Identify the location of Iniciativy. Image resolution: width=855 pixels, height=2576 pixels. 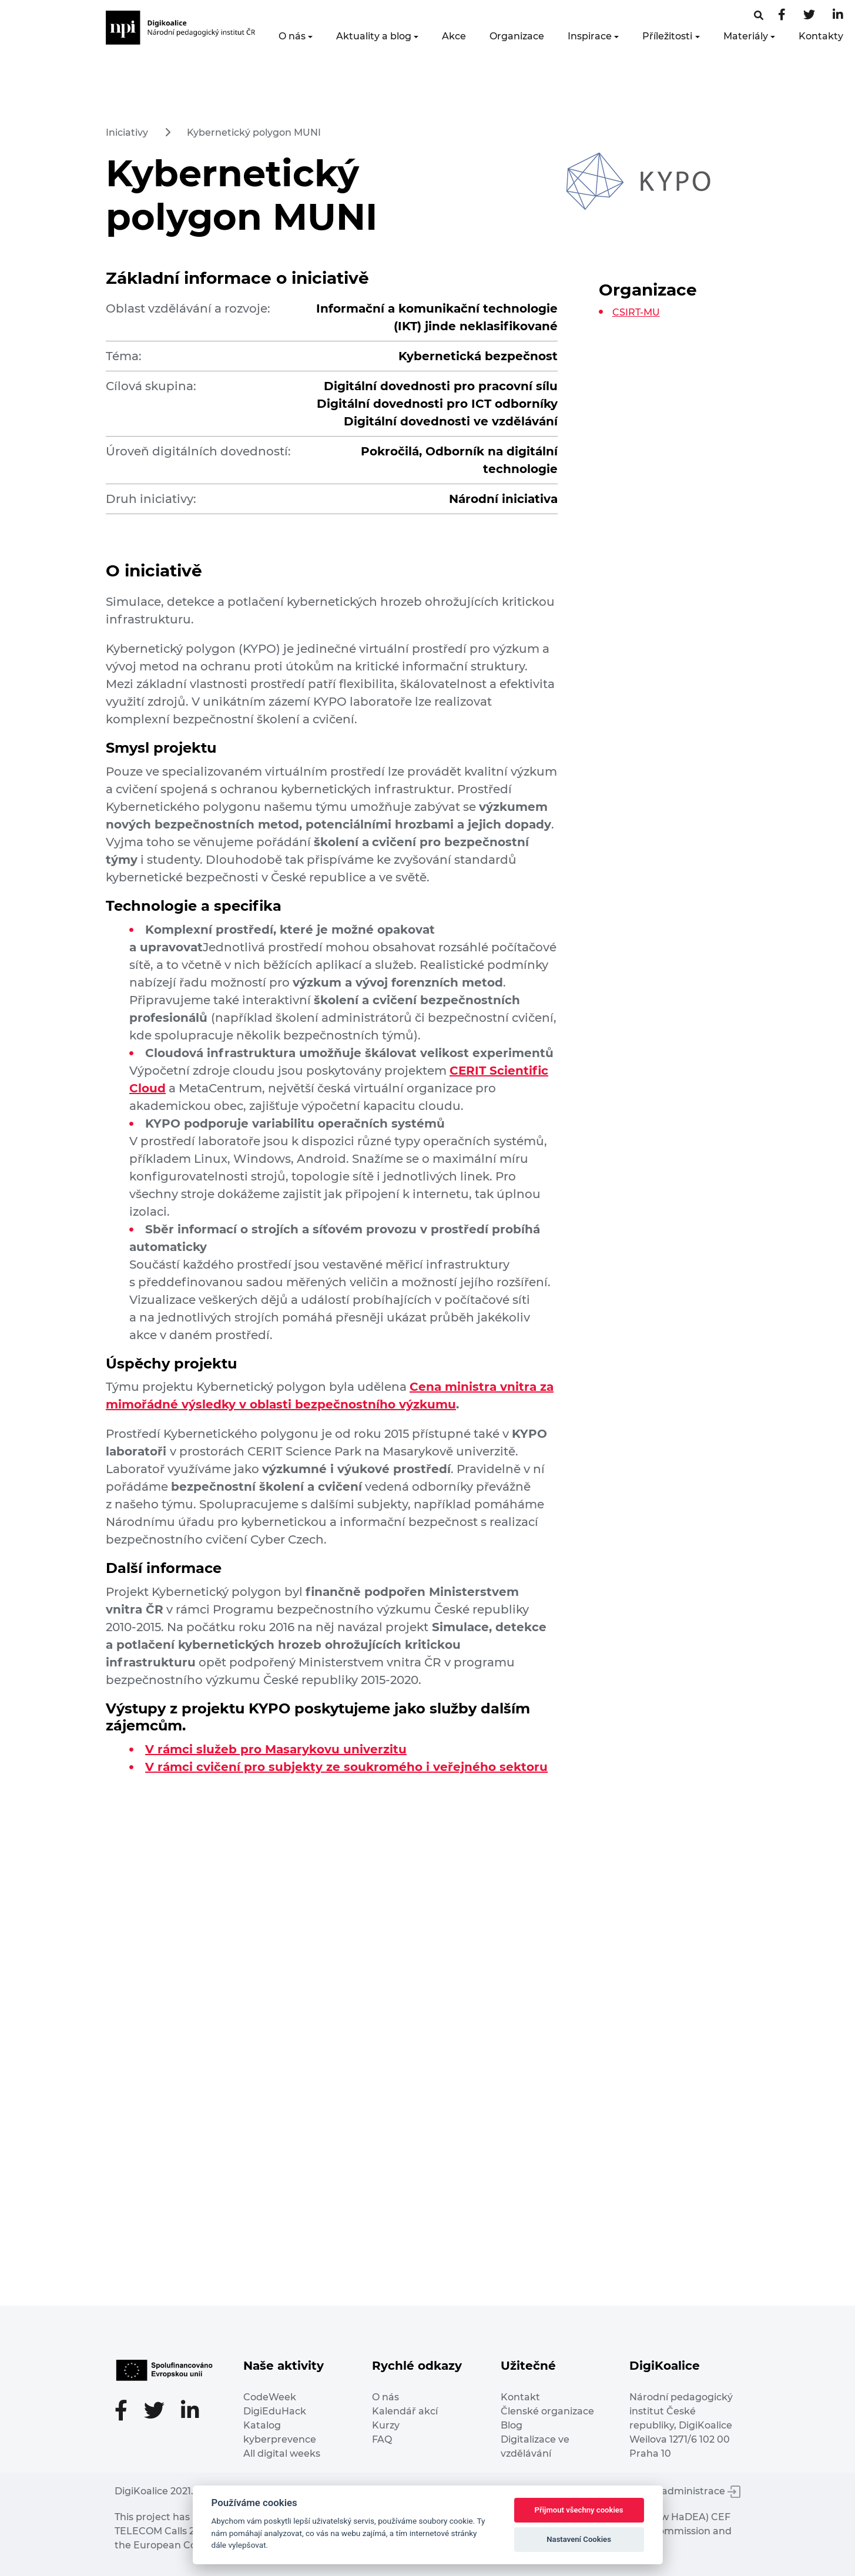
(127, 132).